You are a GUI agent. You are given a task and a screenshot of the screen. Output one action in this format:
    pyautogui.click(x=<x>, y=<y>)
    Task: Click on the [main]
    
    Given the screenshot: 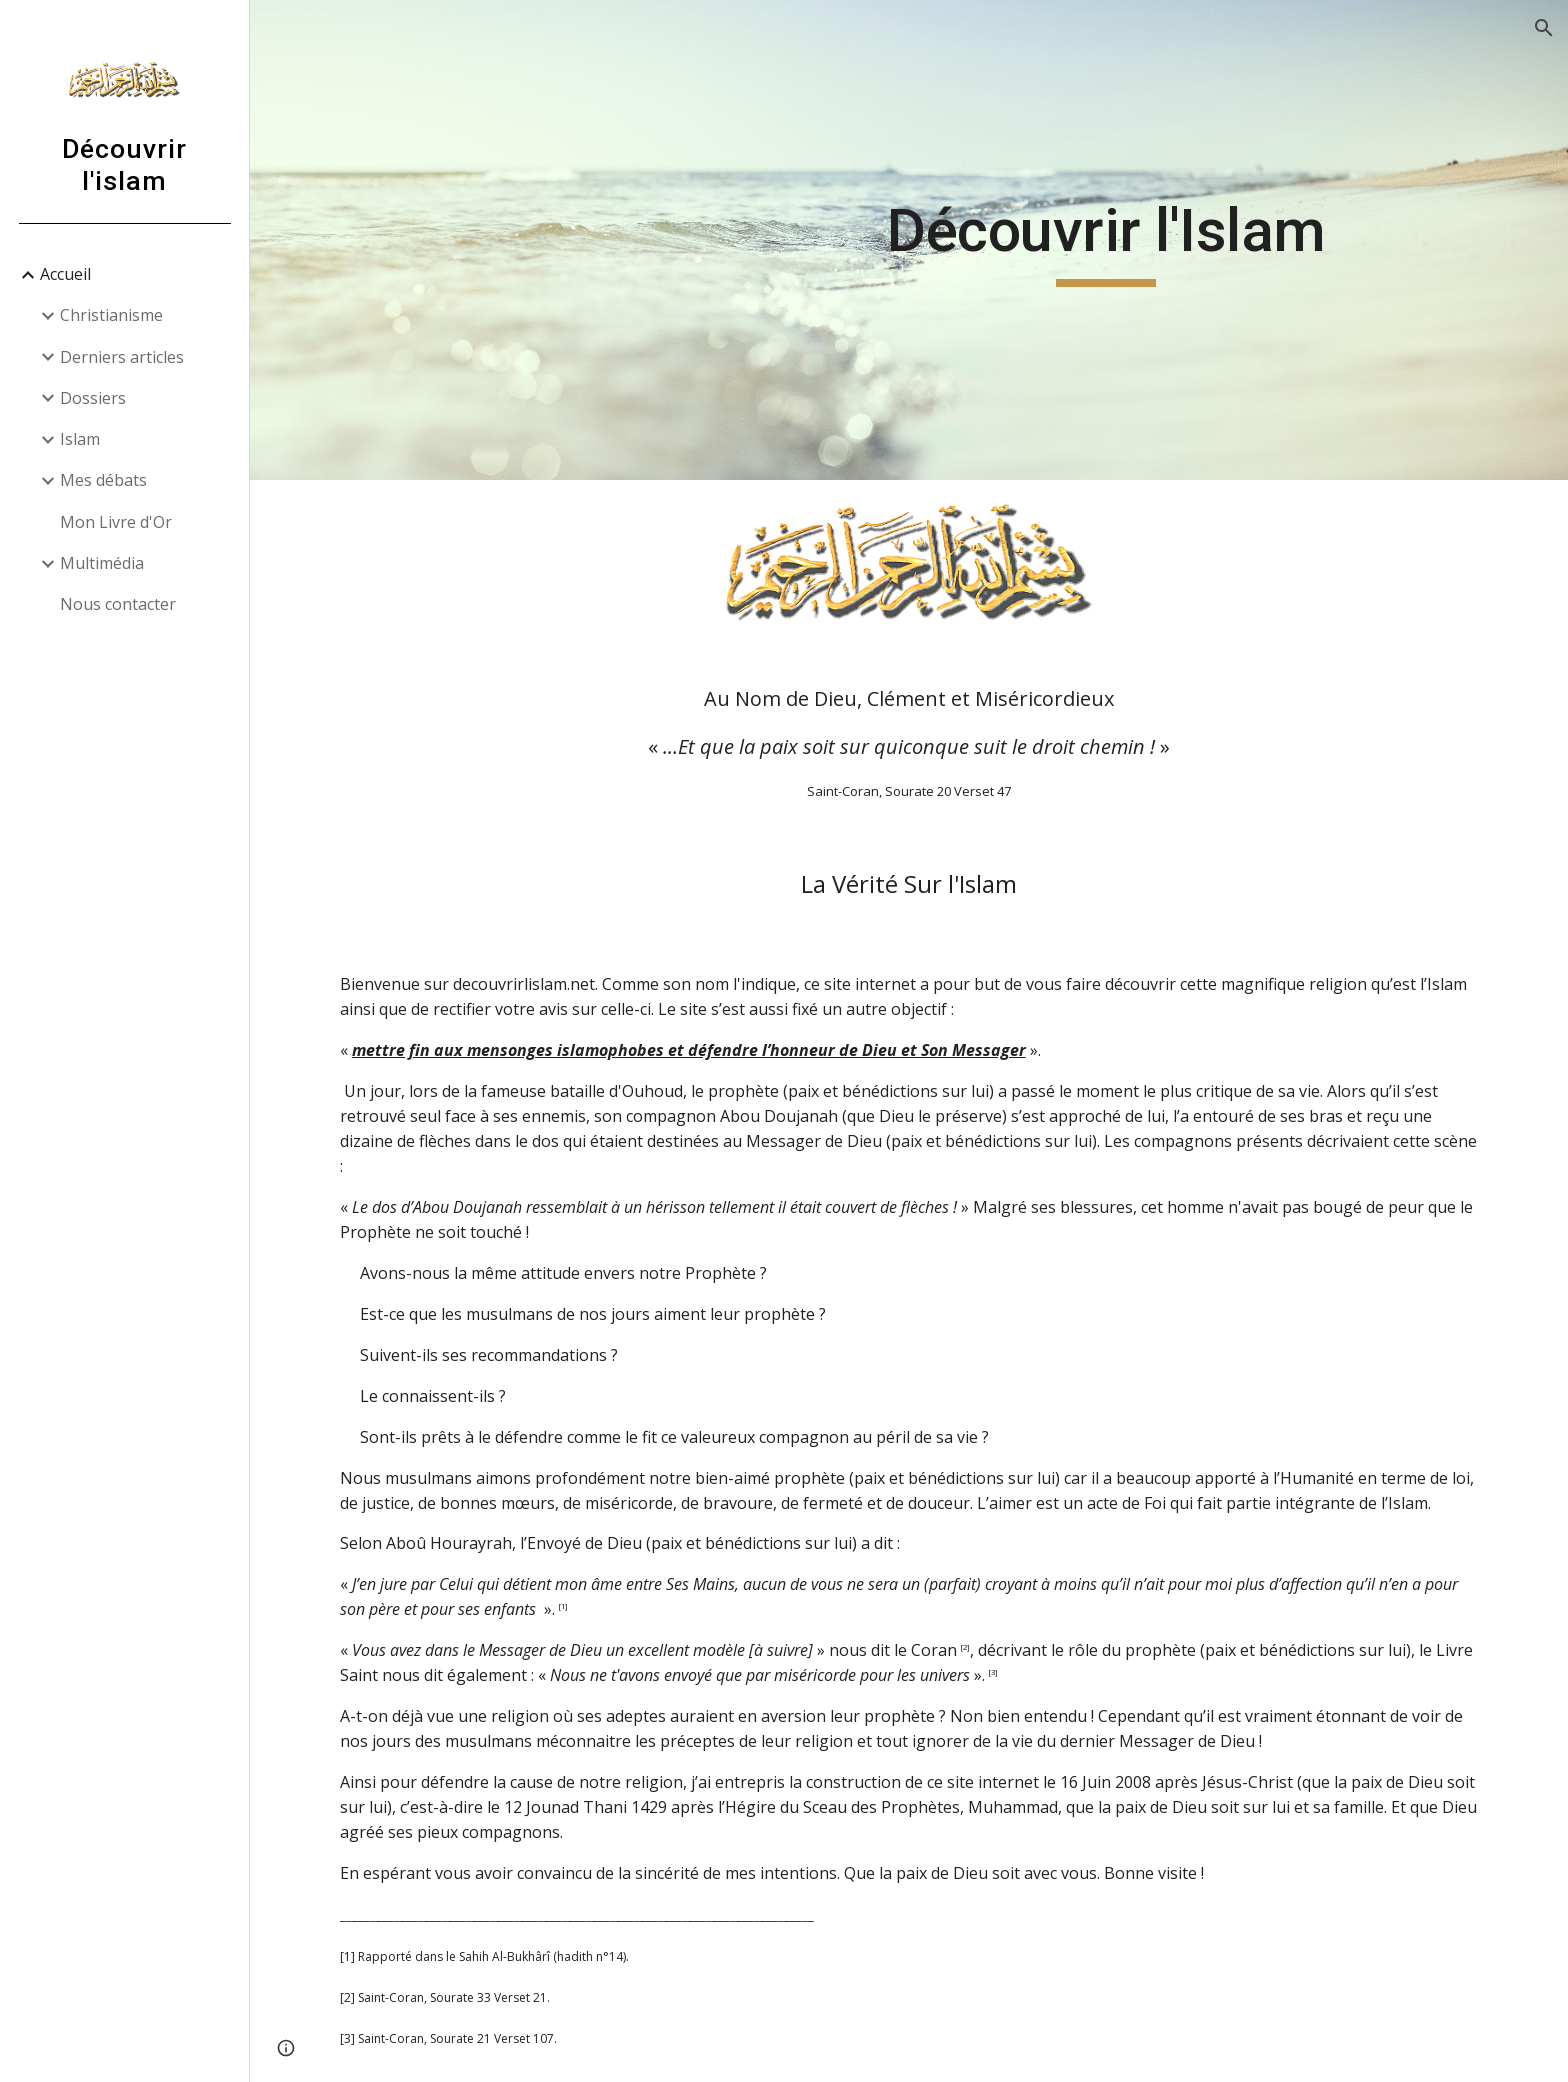 What is the action you would take?
    pyautogui.click(x=1106, y=240)
    